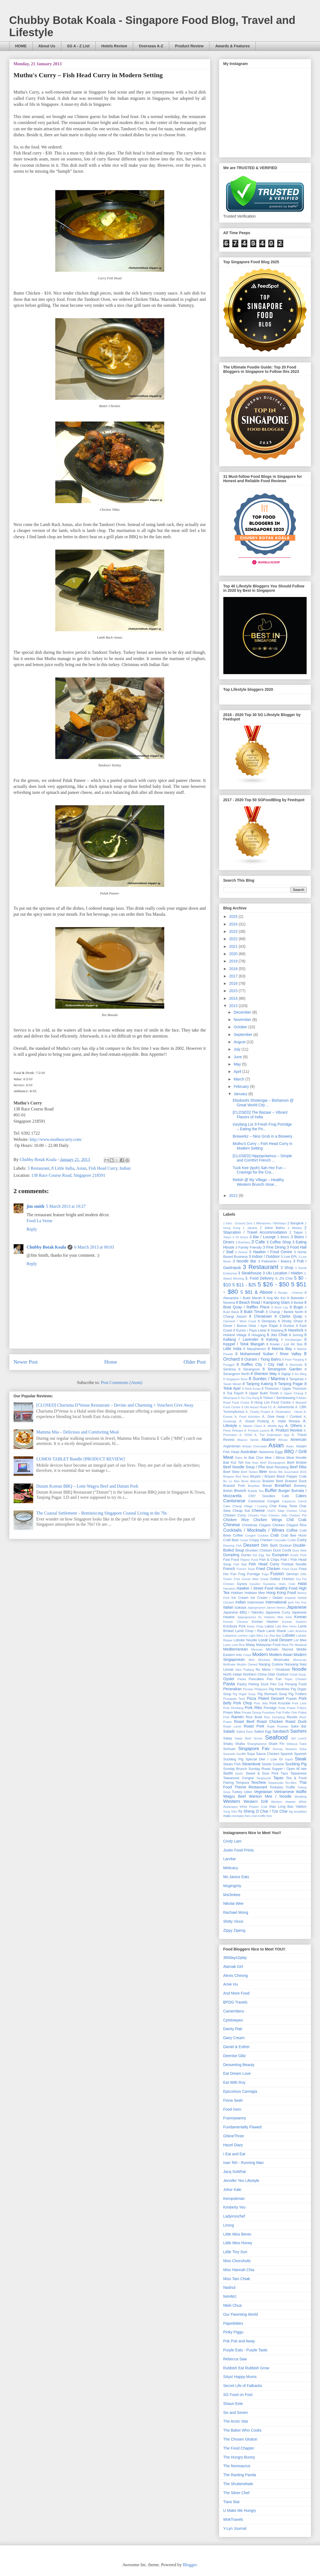 This screenshot has height=2576, width=320. What do you see at coordinates (296, 1481) in the screenshot?
I see `Braised Duck` at bounding box center [296, 1481].